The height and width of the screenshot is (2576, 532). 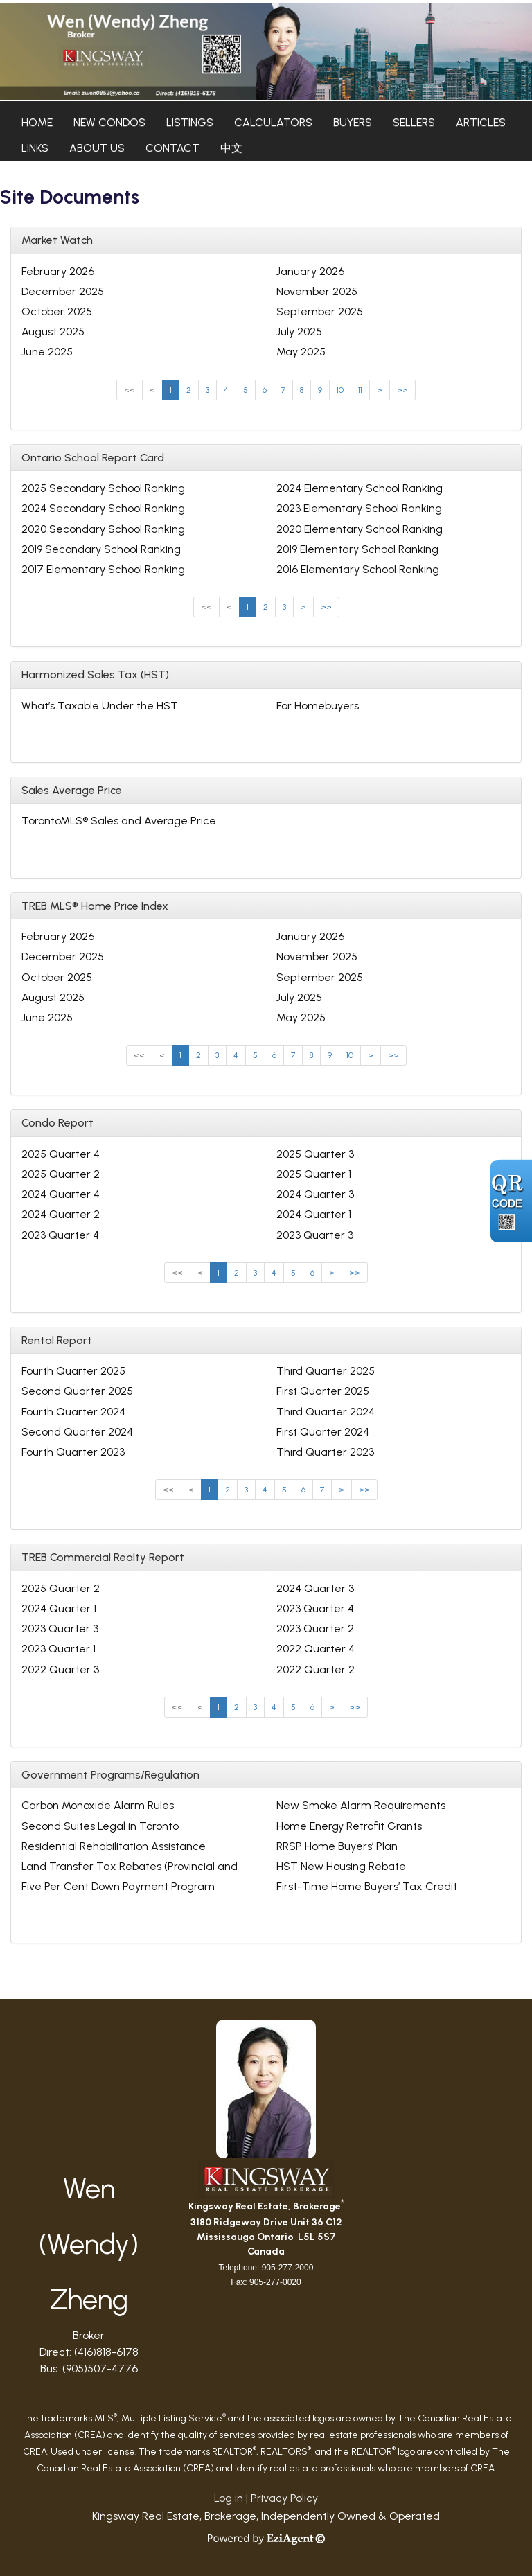 I want to click on 2024 Quarter 3, so click(x=315, y=1194).